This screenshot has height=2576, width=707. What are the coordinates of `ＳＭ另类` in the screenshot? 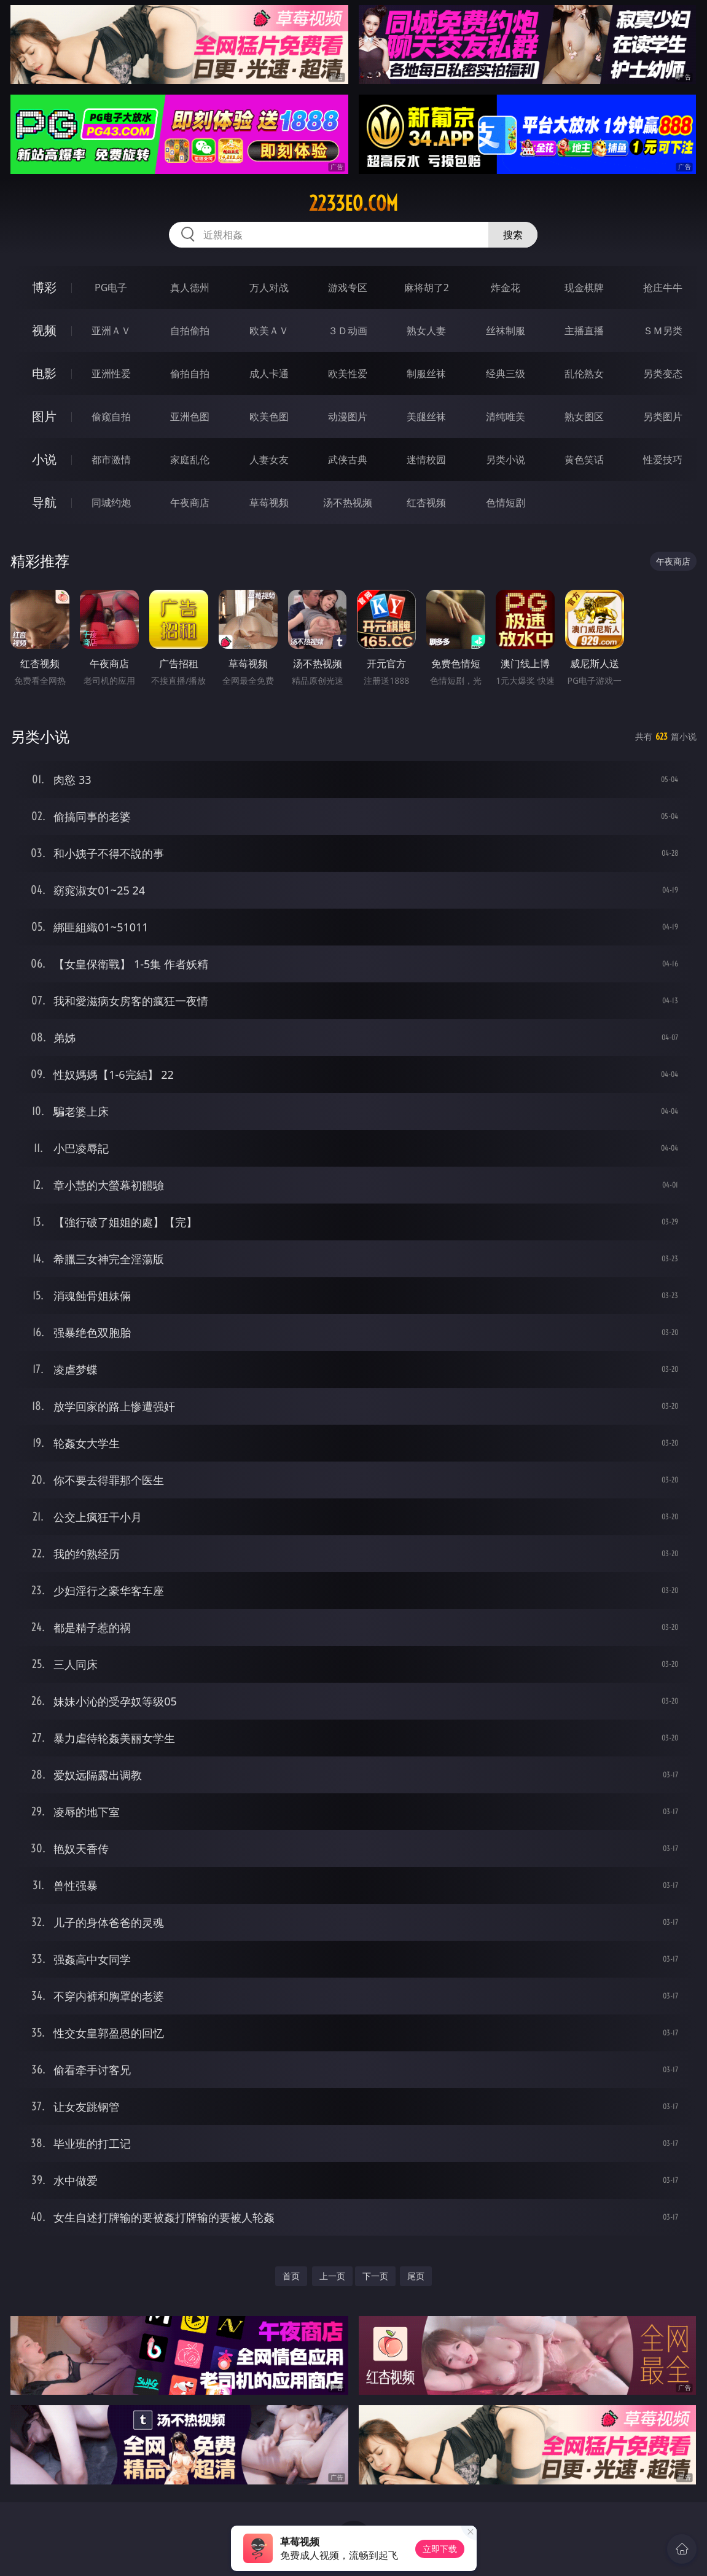 It's located at (662, 330).